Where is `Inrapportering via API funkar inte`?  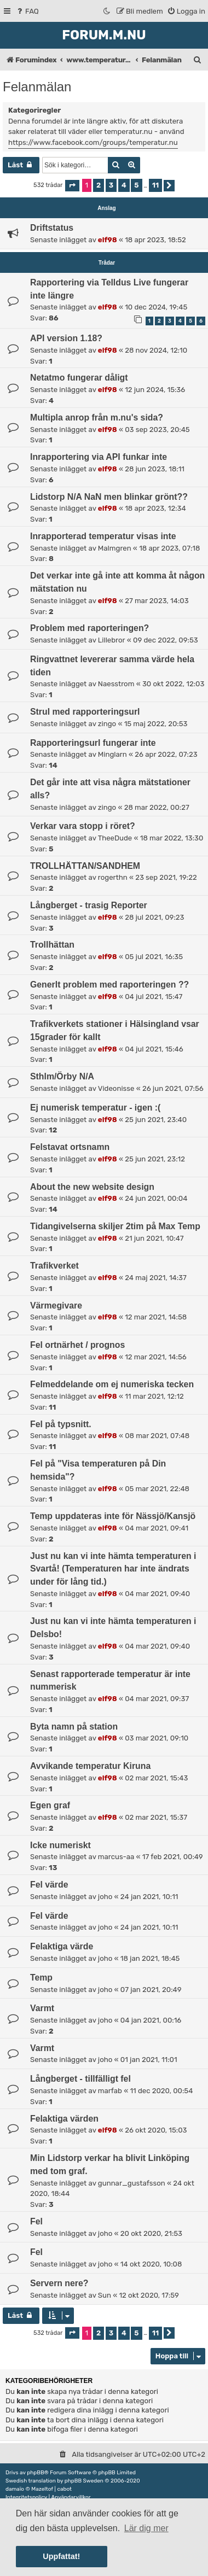 Inrapportering via API funkar inte is located at coordinates (98, 457).